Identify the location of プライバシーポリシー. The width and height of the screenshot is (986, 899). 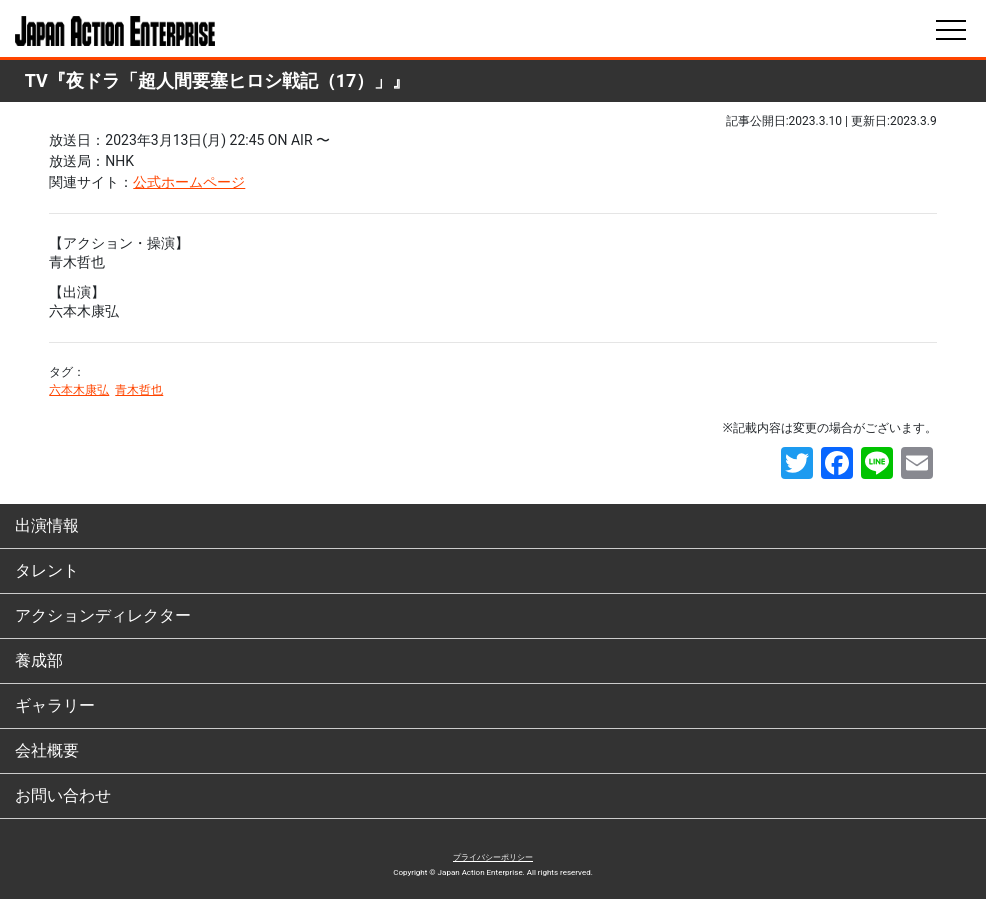
(493, 857).